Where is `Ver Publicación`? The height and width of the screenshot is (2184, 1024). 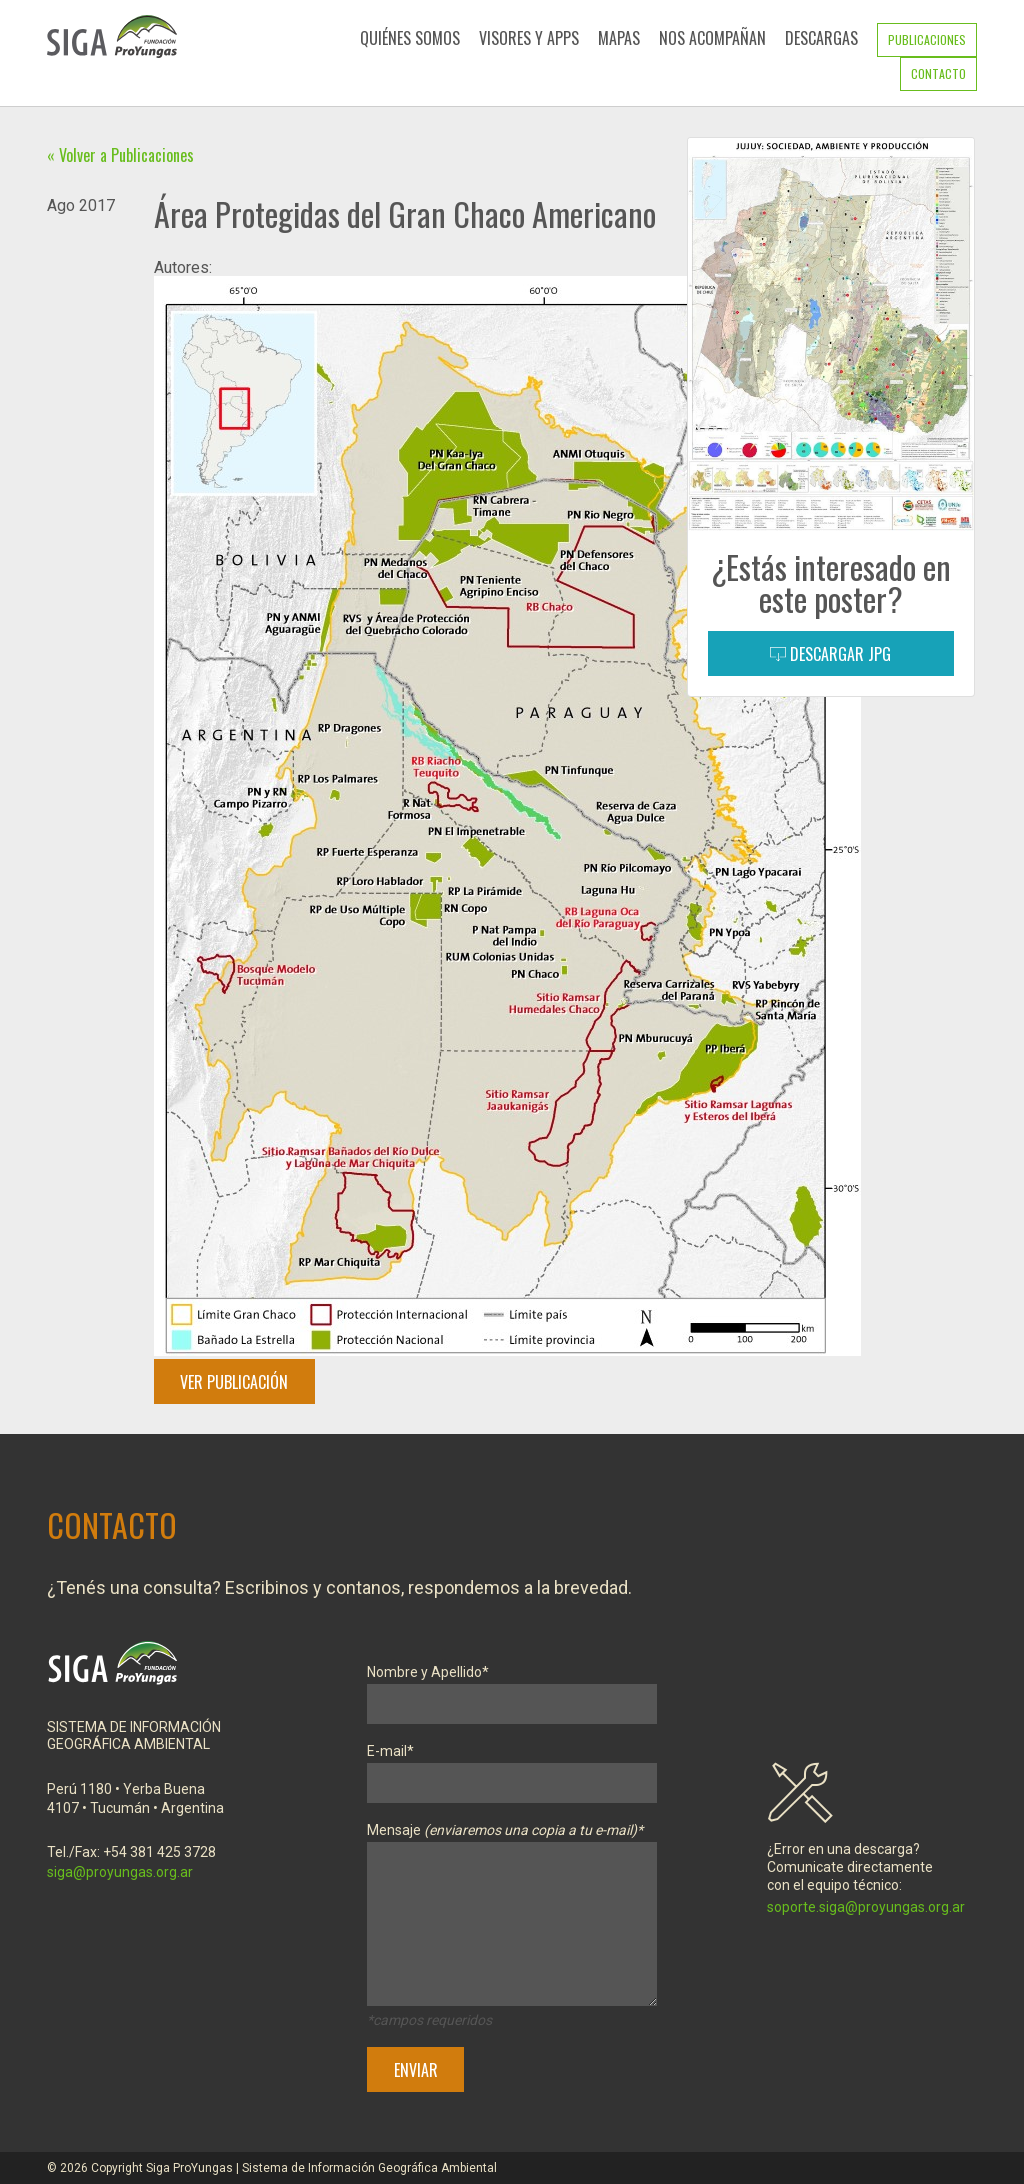 Ver Publicación is located at coordinates (234, 1382).